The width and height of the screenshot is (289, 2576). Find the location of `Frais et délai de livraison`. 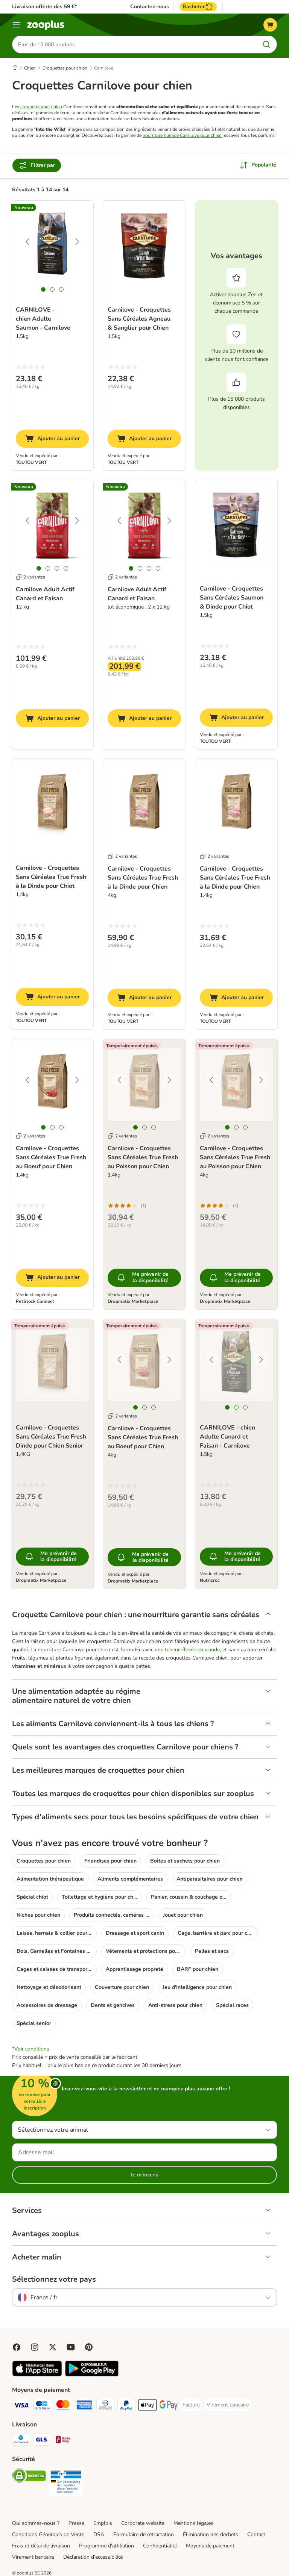

Frais et délai de livraison is located at coordinates (41, 2546).